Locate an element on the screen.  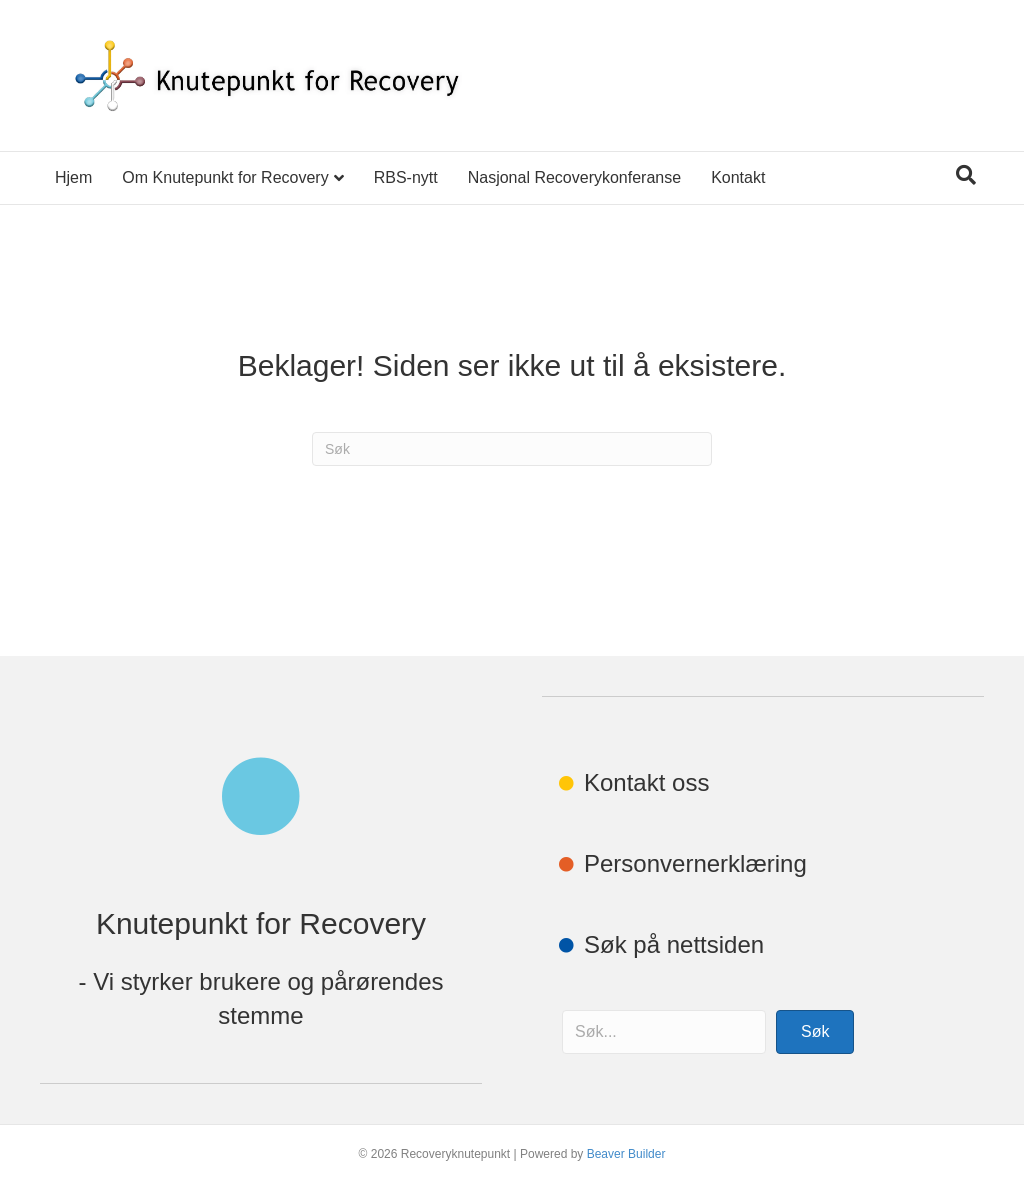
Kontakt is located at coordinates (738, 177).